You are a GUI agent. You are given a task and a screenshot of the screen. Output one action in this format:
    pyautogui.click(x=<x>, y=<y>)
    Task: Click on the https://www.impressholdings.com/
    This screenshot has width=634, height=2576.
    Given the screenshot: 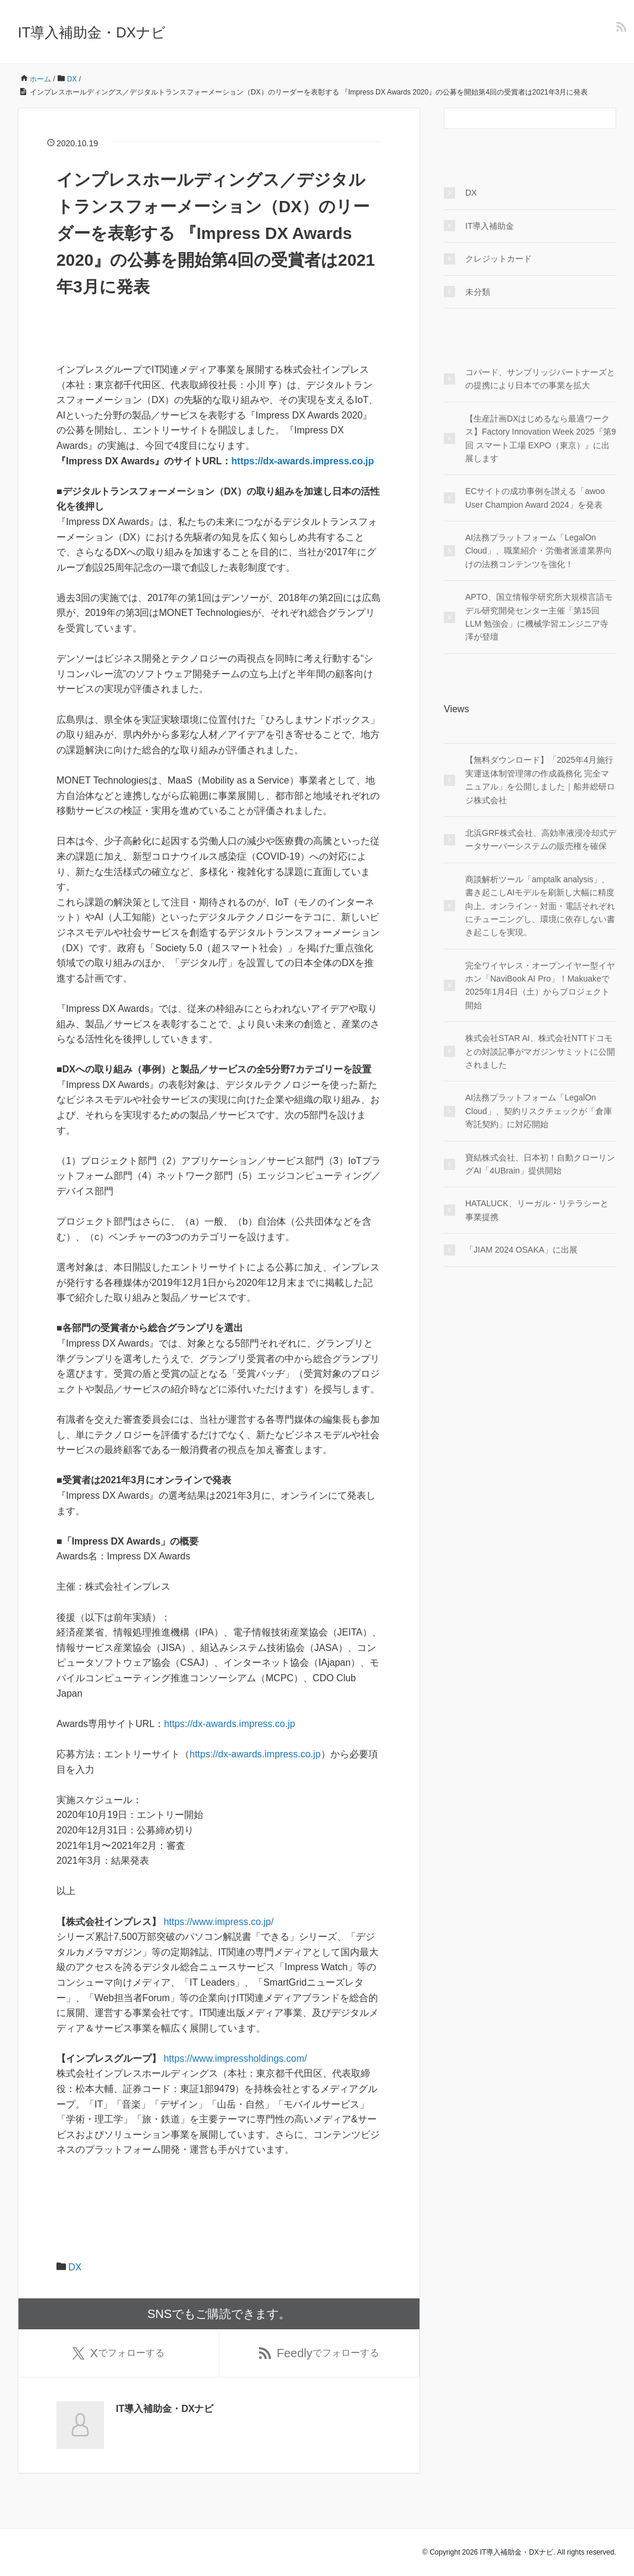 What is the action you would take?
    pyautogui.click(x=235, y=2058)
    